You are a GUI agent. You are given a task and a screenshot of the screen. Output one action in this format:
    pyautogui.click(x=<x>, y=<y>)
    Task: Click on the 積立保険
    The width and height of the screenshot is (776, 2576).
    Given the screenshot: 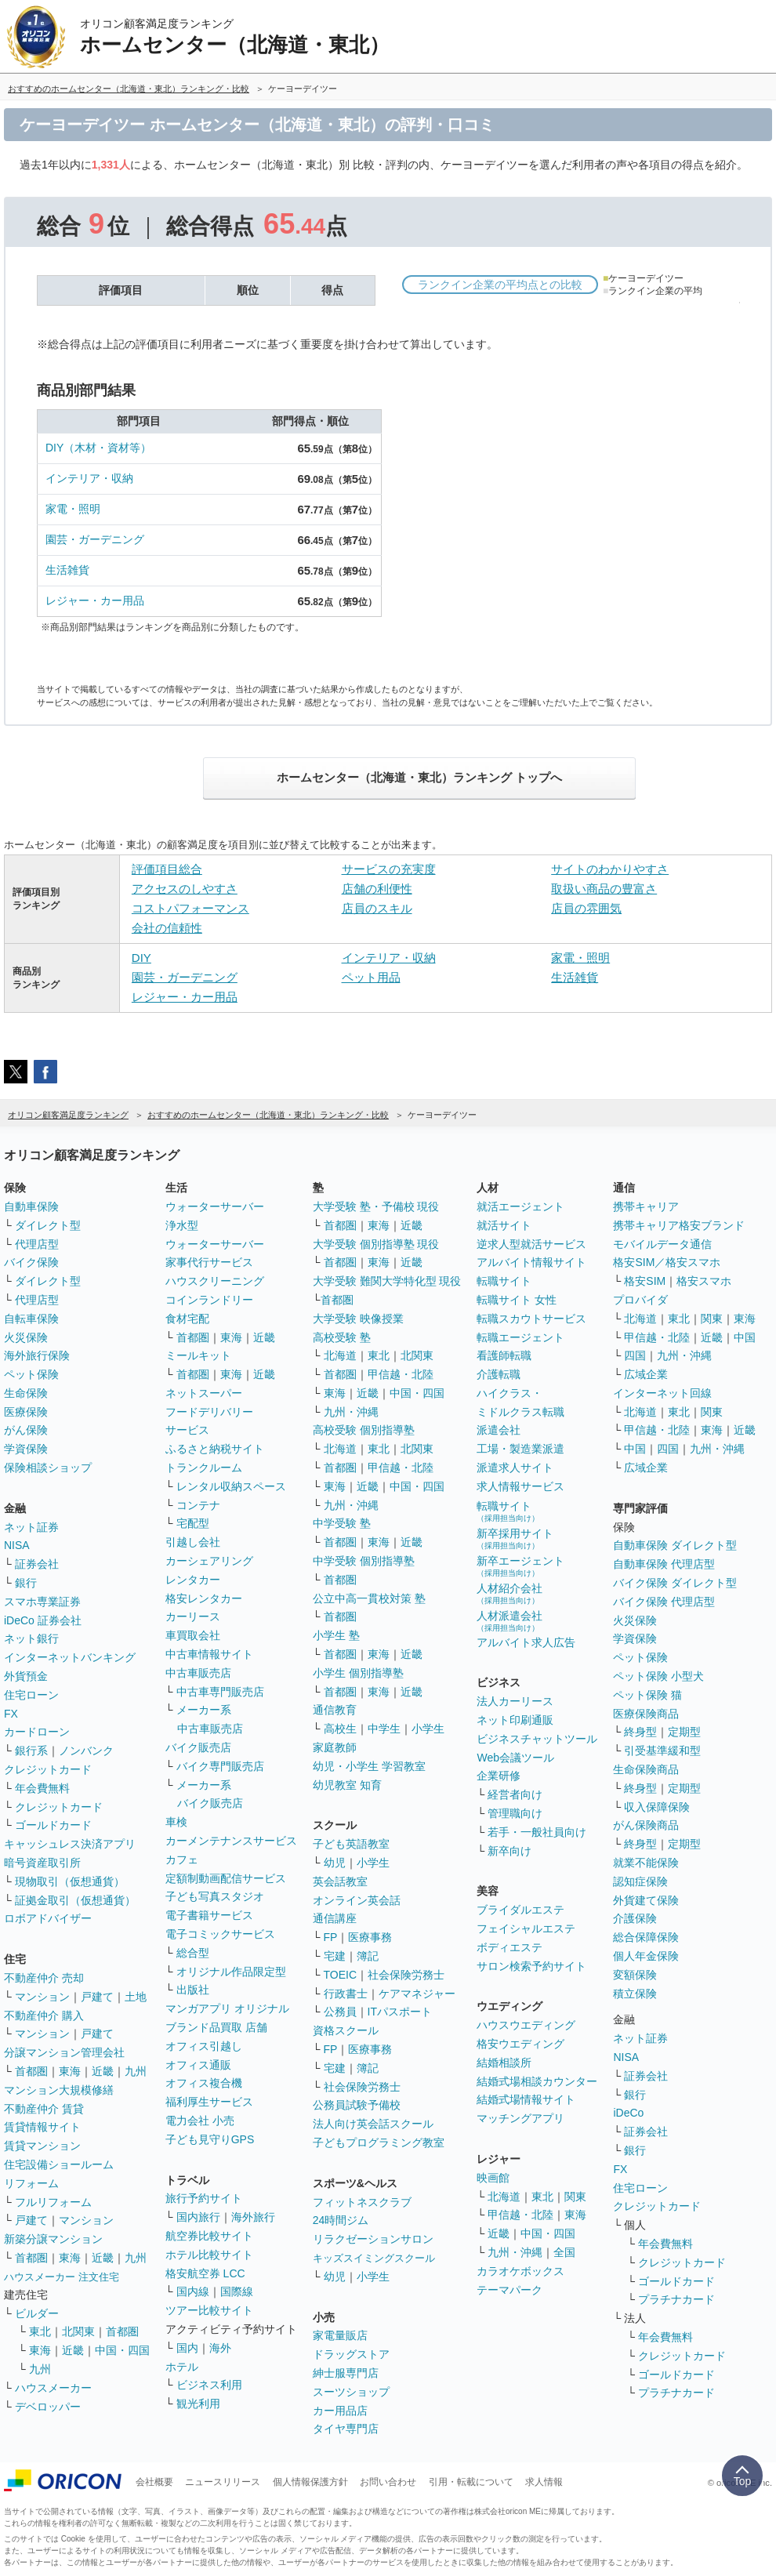 What is the action you would take?
    pyautogui.click(x=635, y=1993)
    